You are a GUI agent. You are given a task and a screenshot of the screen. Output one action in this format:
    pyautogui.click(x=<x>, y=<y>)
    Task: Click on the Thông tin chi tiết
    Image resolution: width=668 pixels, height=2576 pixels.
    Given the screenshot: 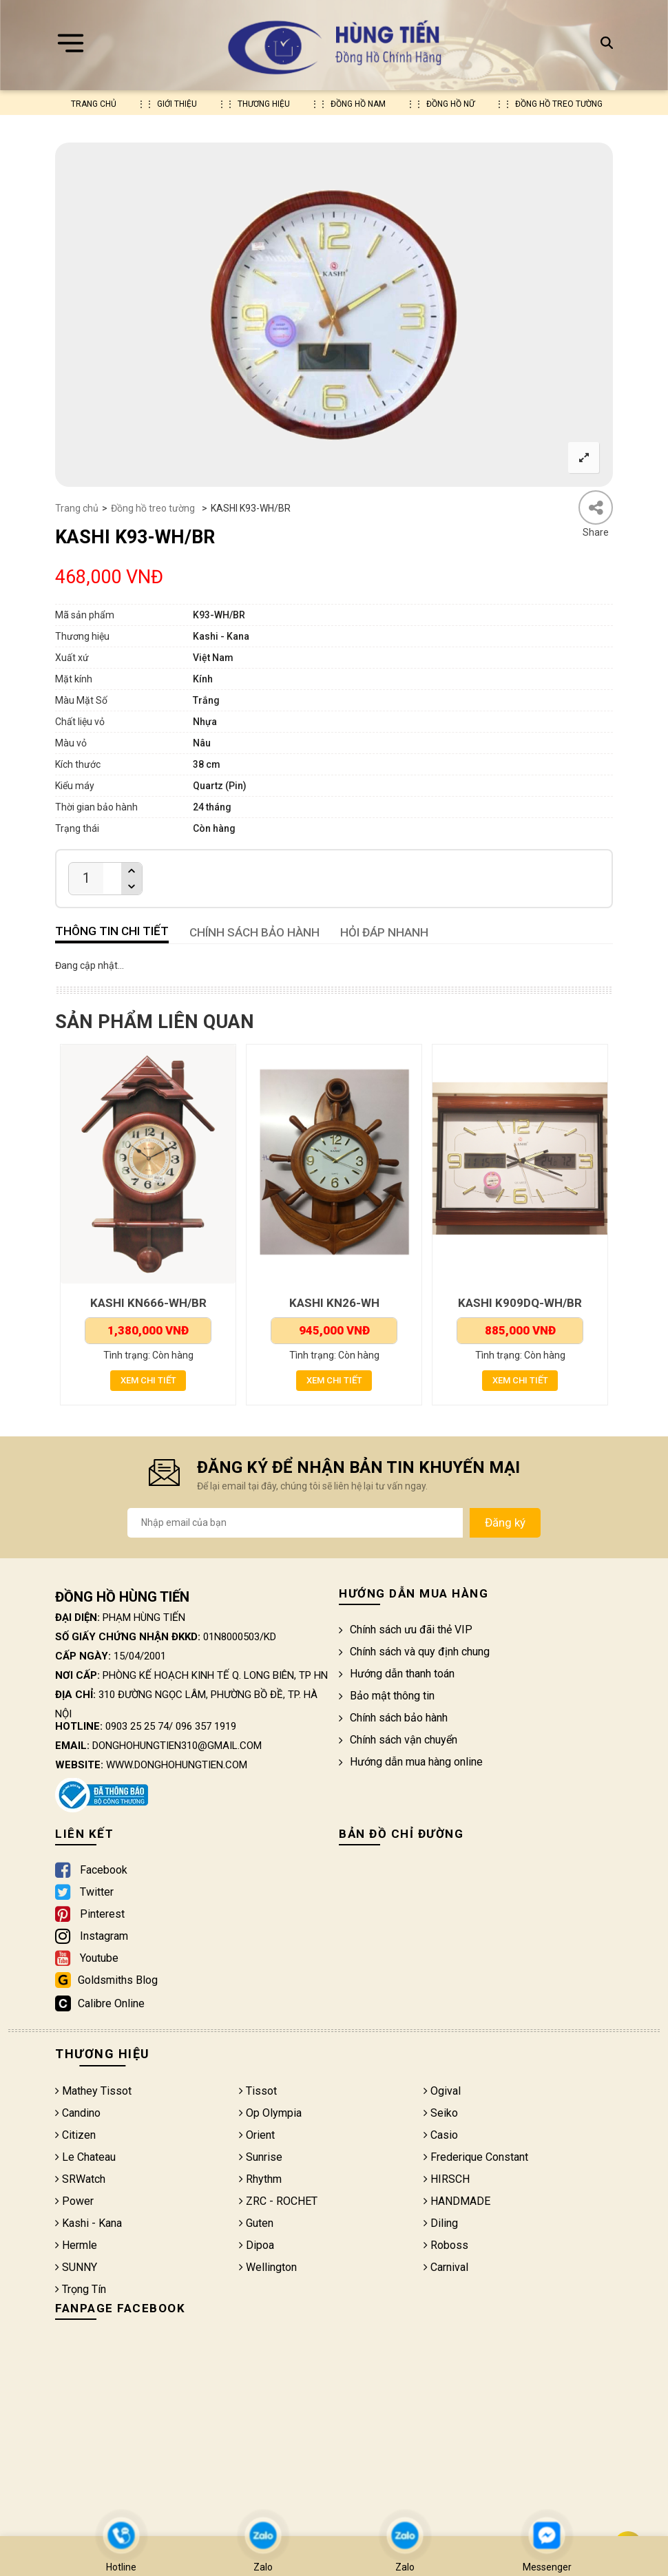 What is the action you would take?
    pyautogui.click(x=112, y=931)
    